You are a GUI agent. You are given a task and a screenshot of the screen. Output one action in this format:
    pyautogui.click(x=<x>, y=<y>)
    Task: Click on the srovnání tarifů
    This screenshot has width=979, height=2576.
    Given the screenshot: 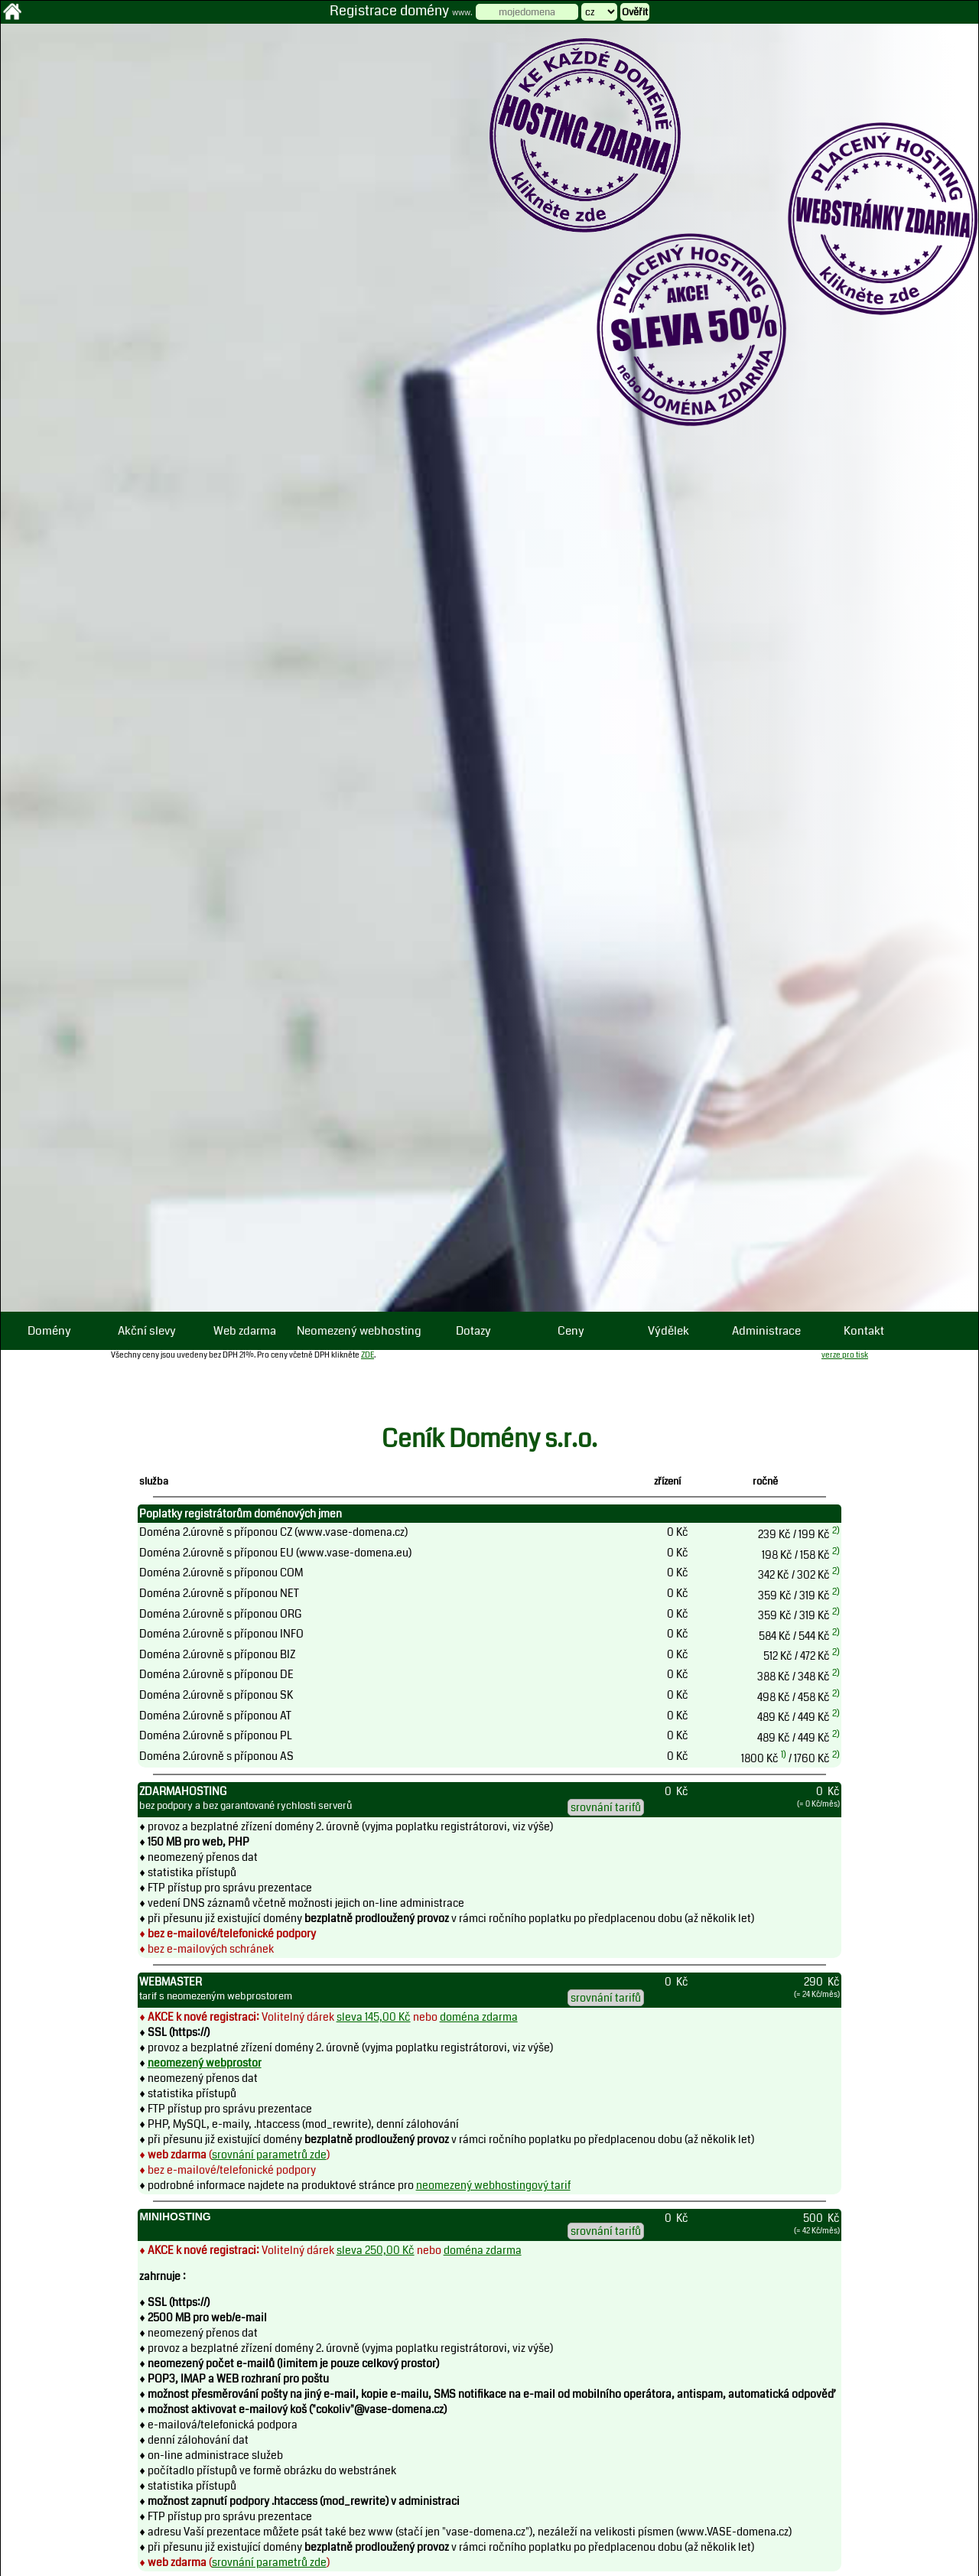 What is the action you would take?
    pyautogui.click(x=606, y=1807)
    